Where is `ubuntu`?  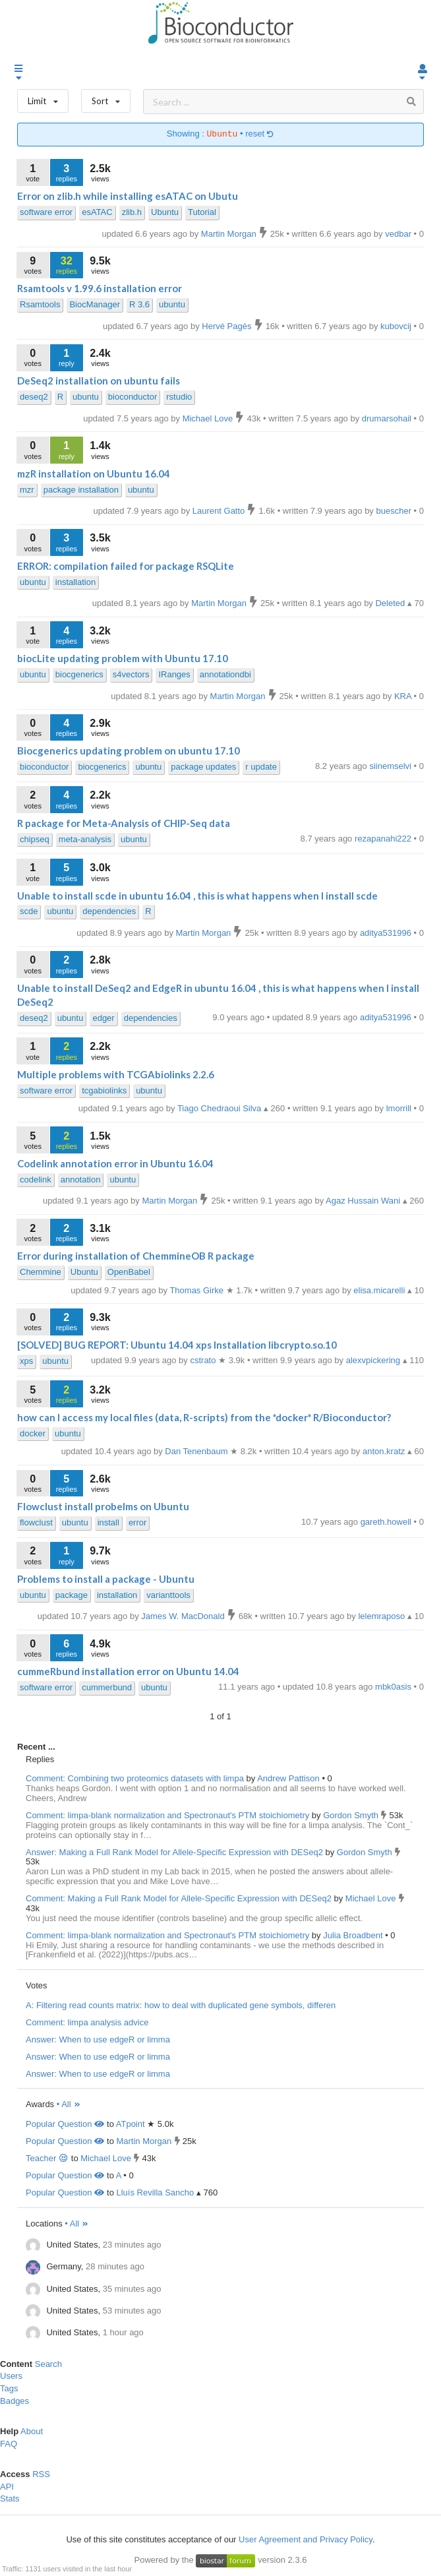
ubuntu is located at coordinates (172, 304).